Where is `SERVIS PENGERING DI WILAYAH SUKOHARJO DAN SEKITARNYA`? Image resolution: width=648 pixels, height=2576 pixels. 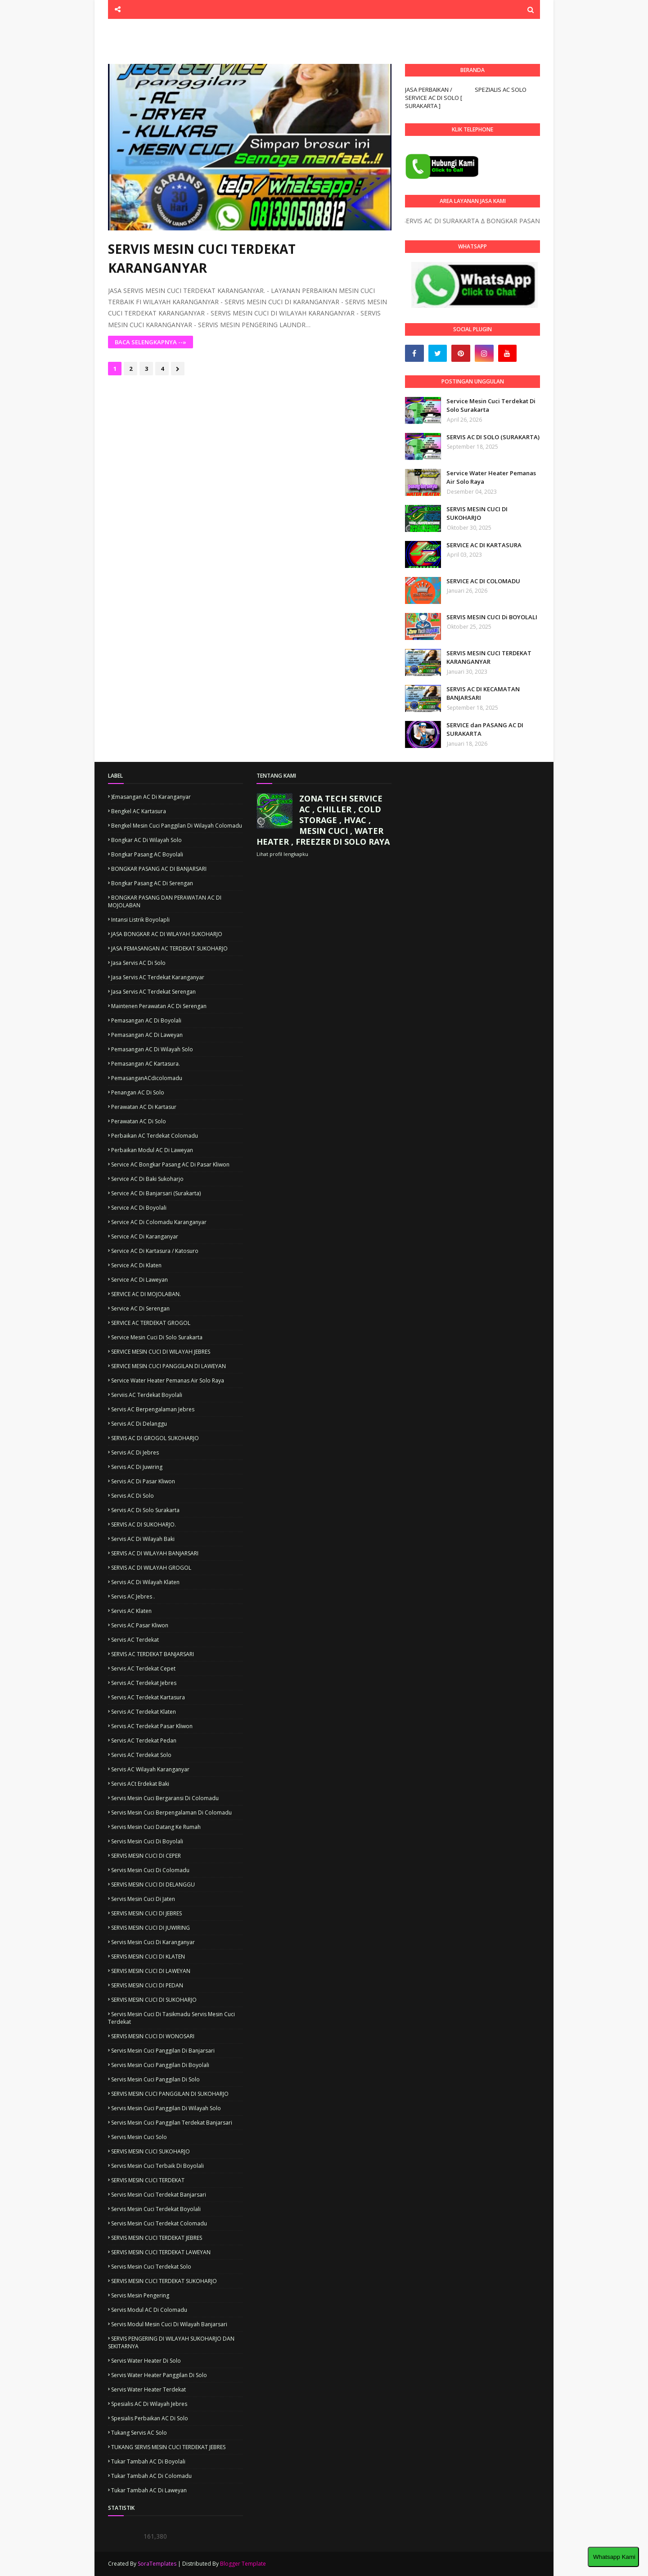 SERVIS PENGERING DI WILAYAH SUKOHARJO DAN SEKITARNYA is located at coordinates (171, 2342).